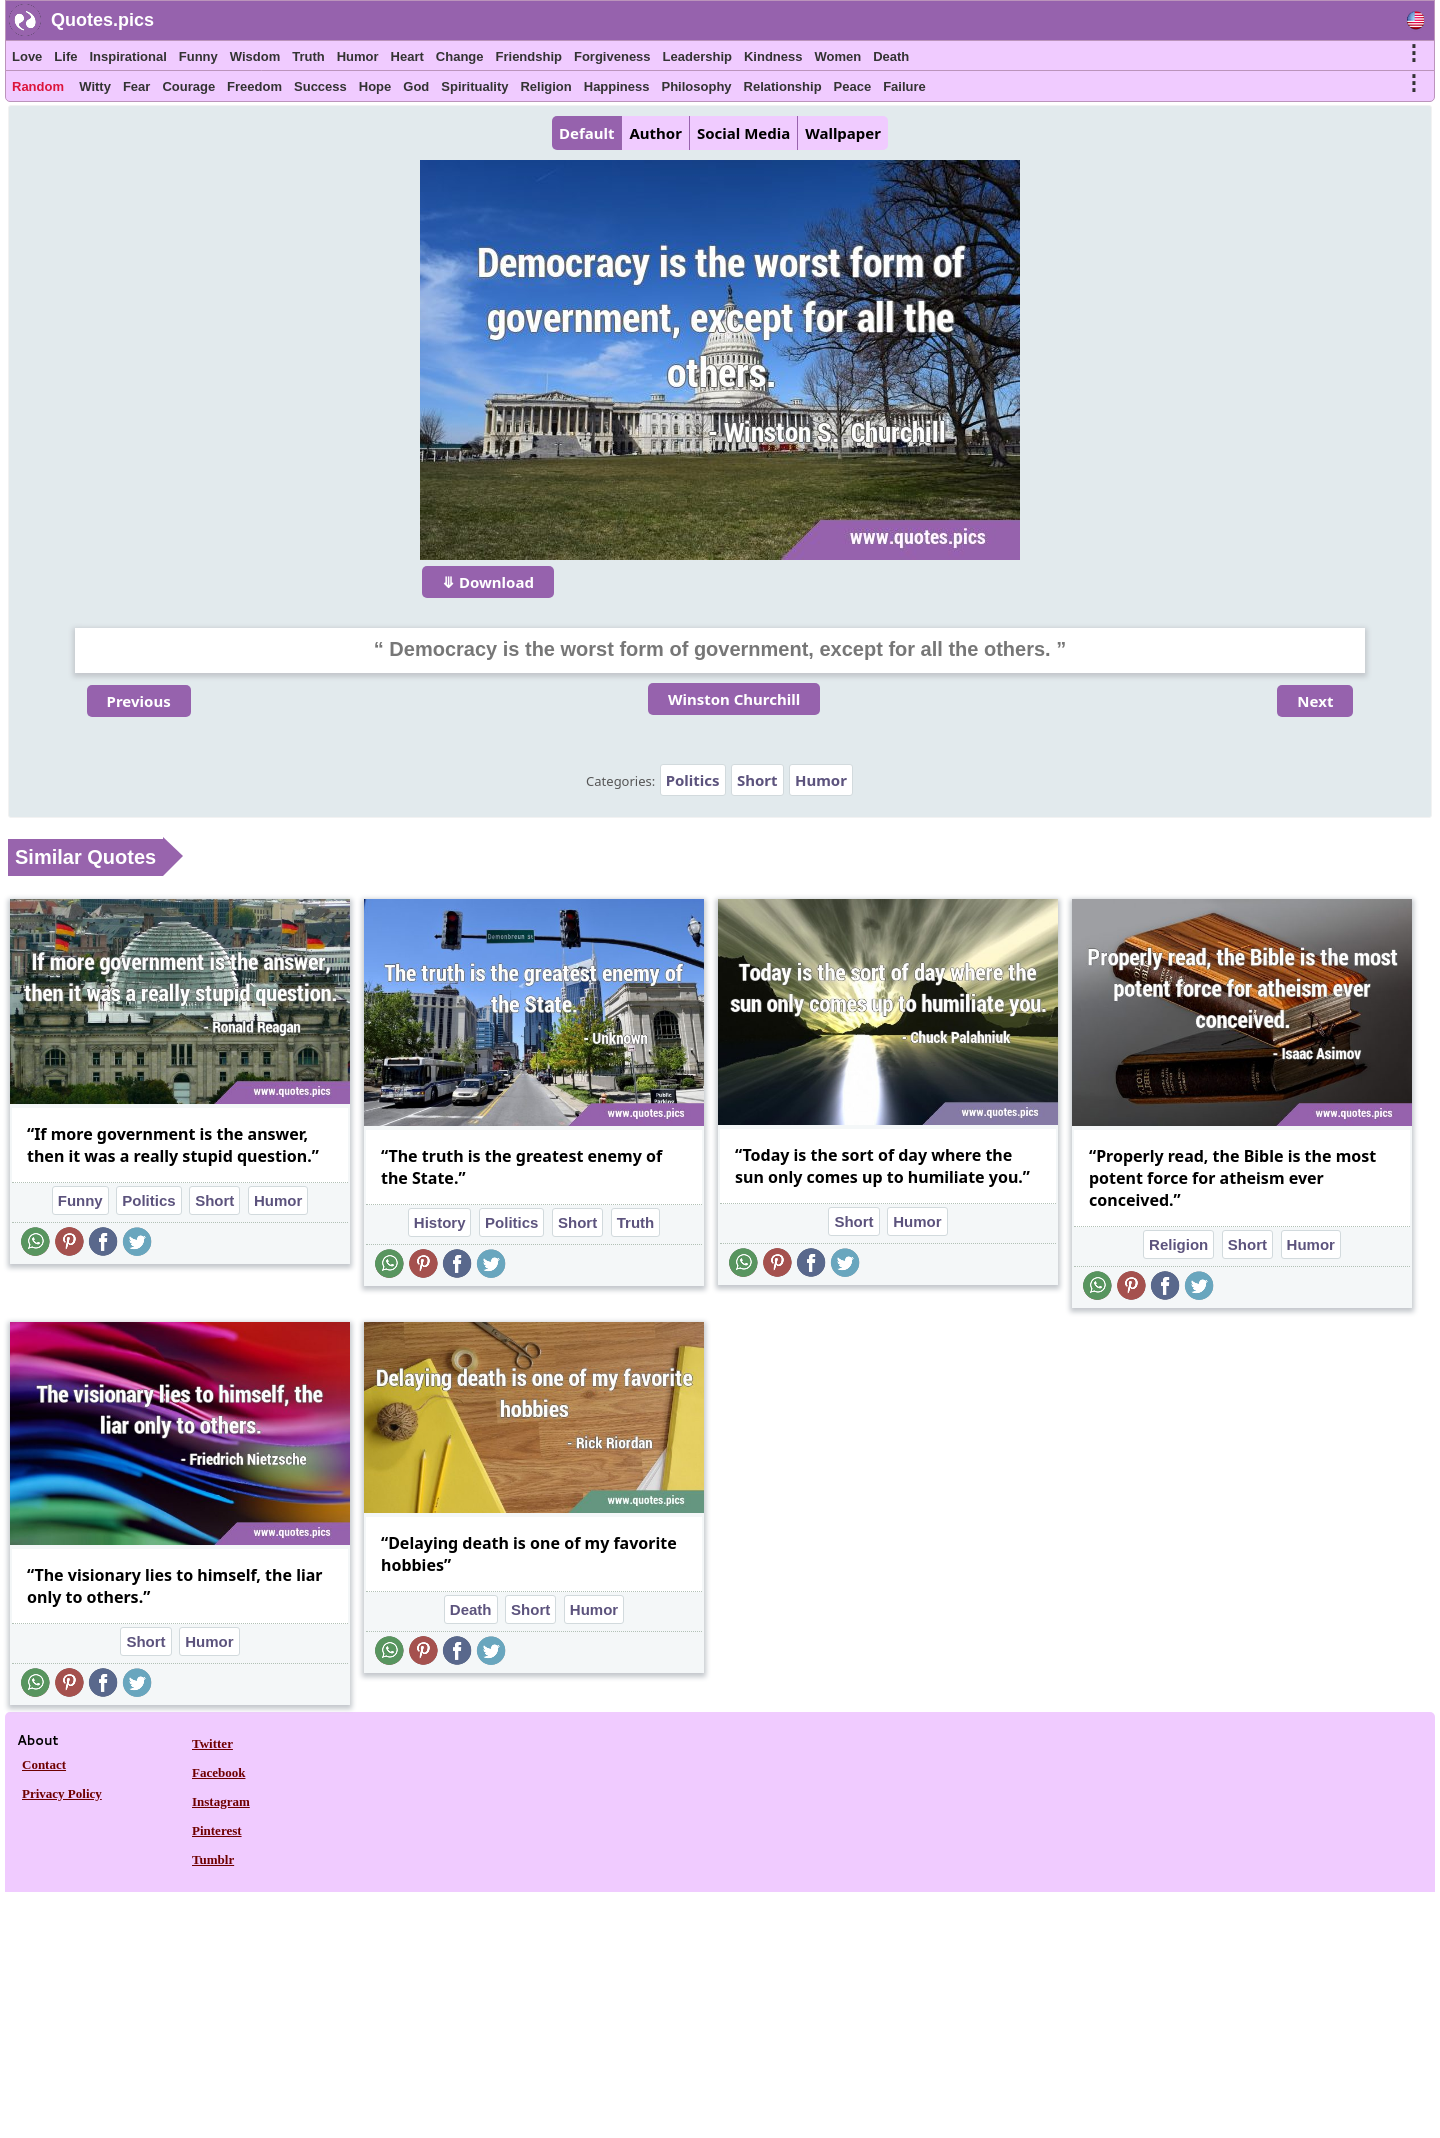 This screenshot has height=2138, width=1440. What do you see at coordinates (416, 86) in the screenshot?
I see `God` at bounding box center [416, 86].